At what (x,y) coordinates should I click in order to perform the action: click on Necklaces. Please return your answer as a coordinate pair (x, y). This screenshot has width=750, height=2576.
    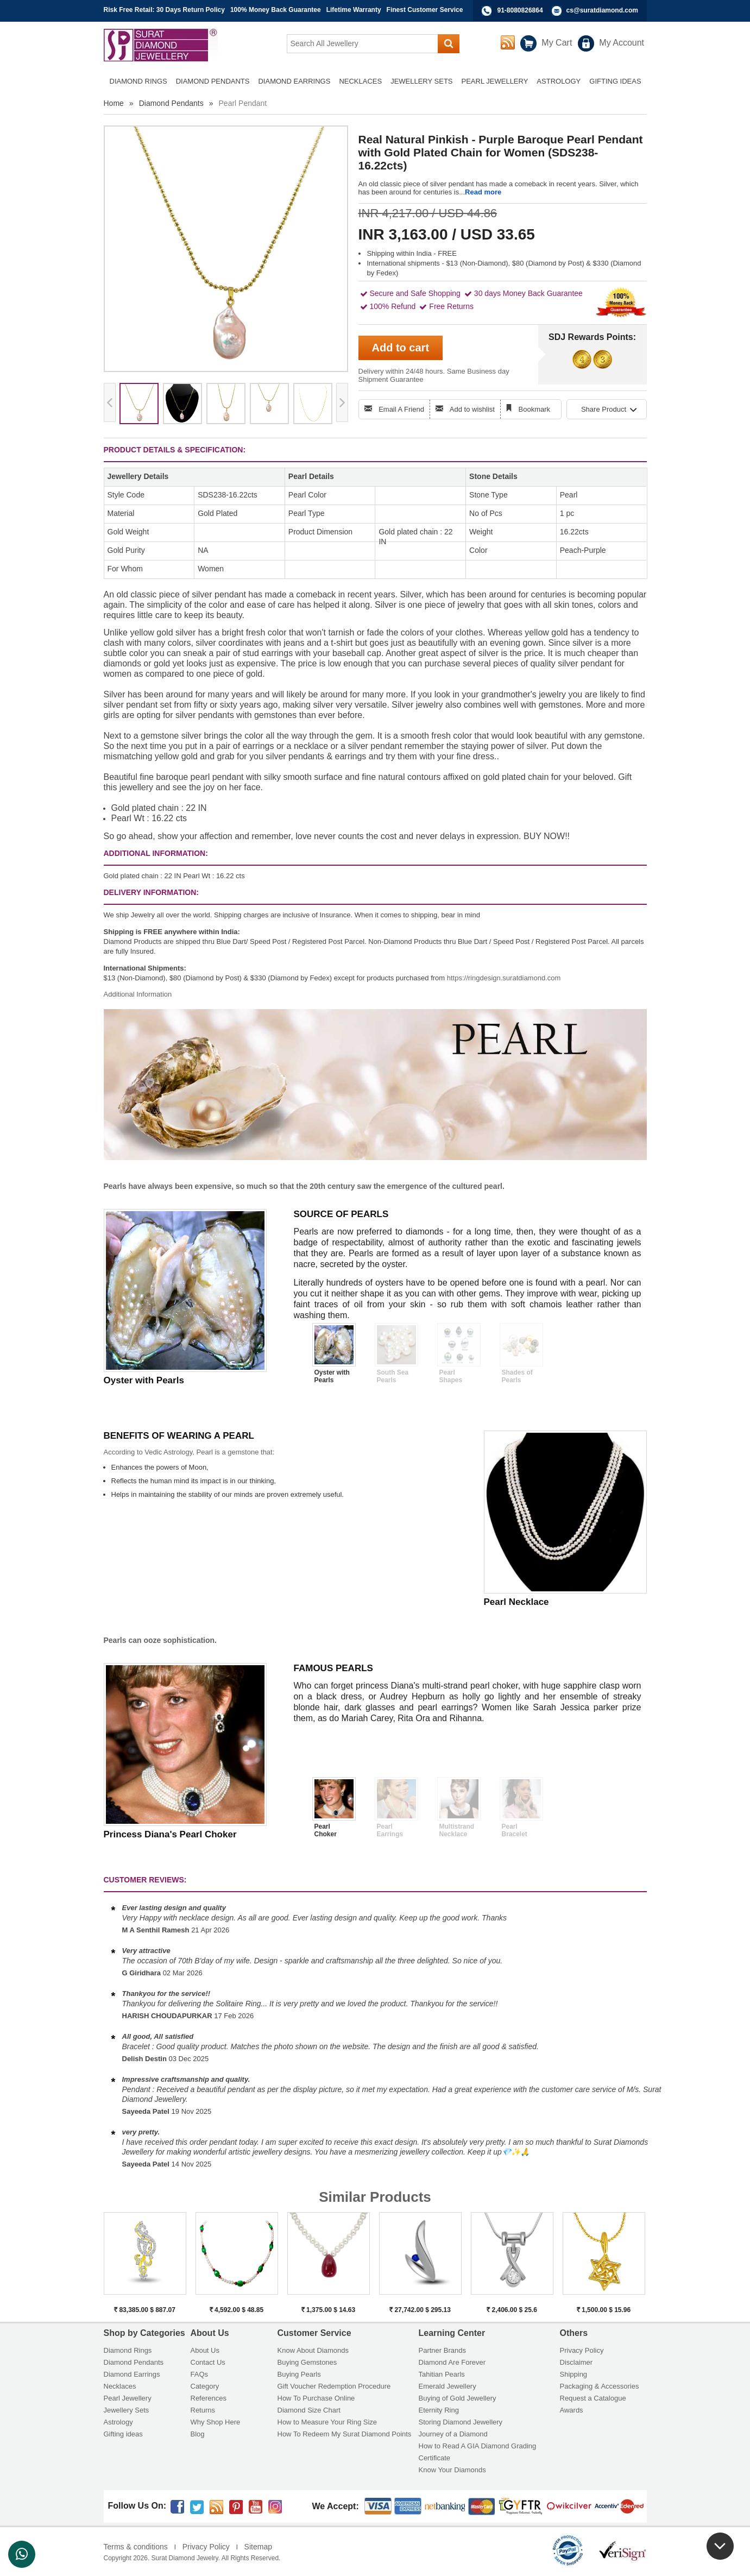
    Looking at the image, I should click on (120, 2386).